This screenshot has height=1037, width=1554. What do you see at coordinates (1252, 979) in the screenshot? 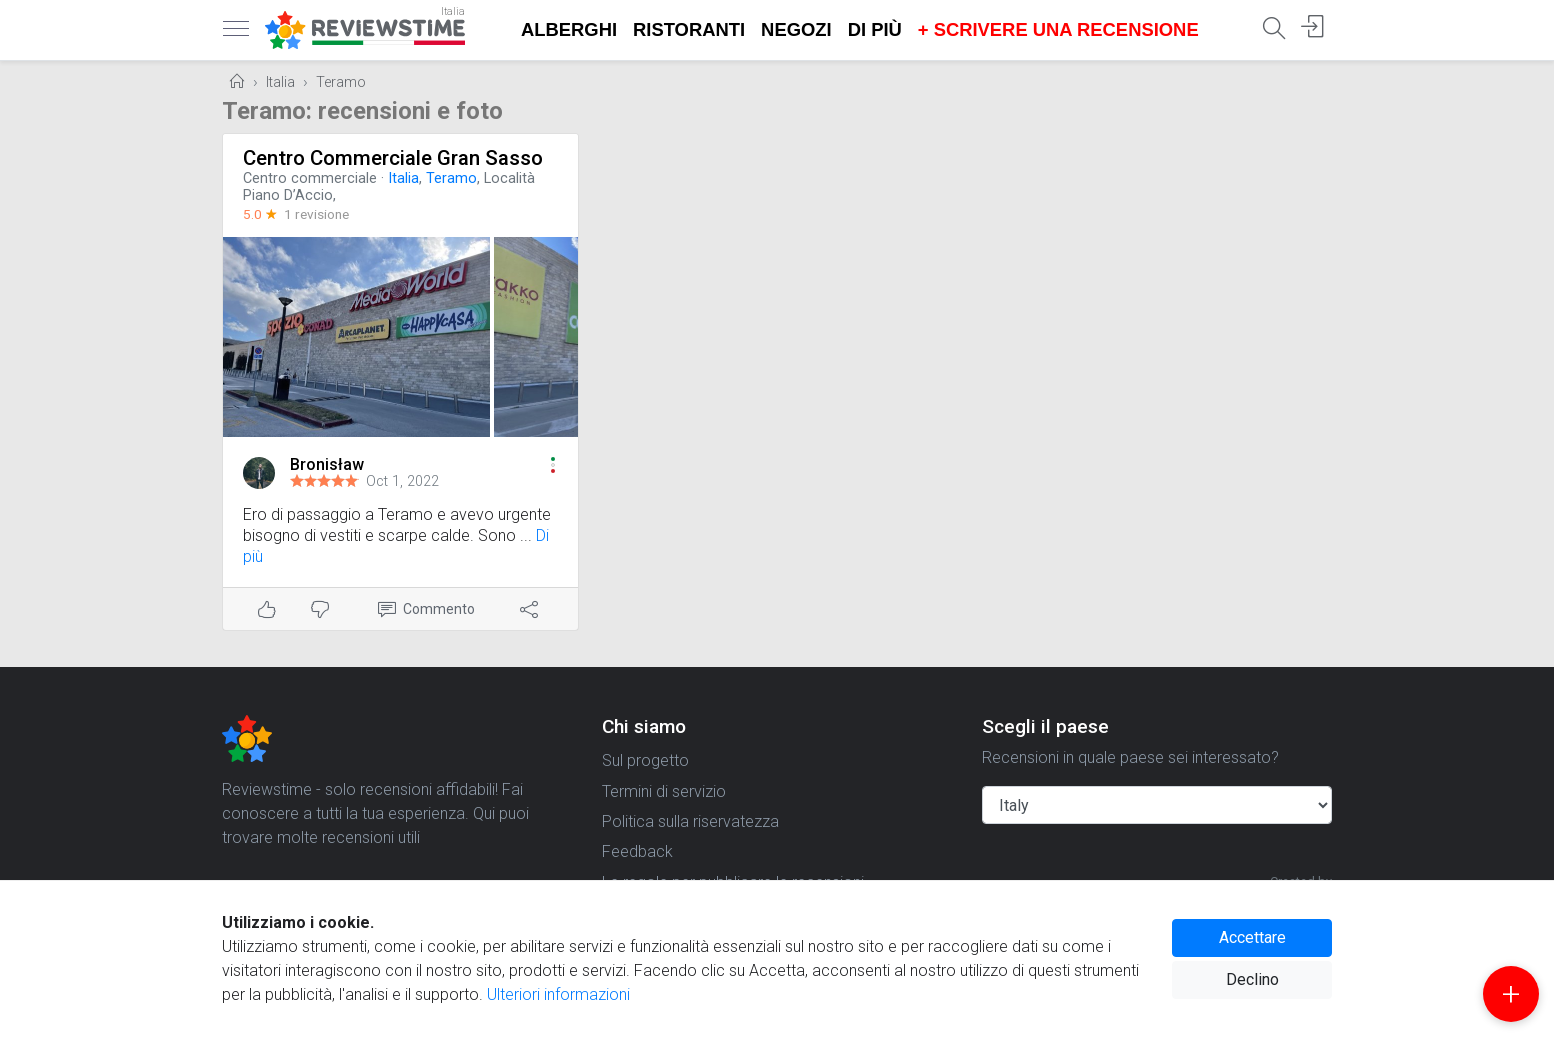
I see `Declino` at bounding box center [1252, 979].